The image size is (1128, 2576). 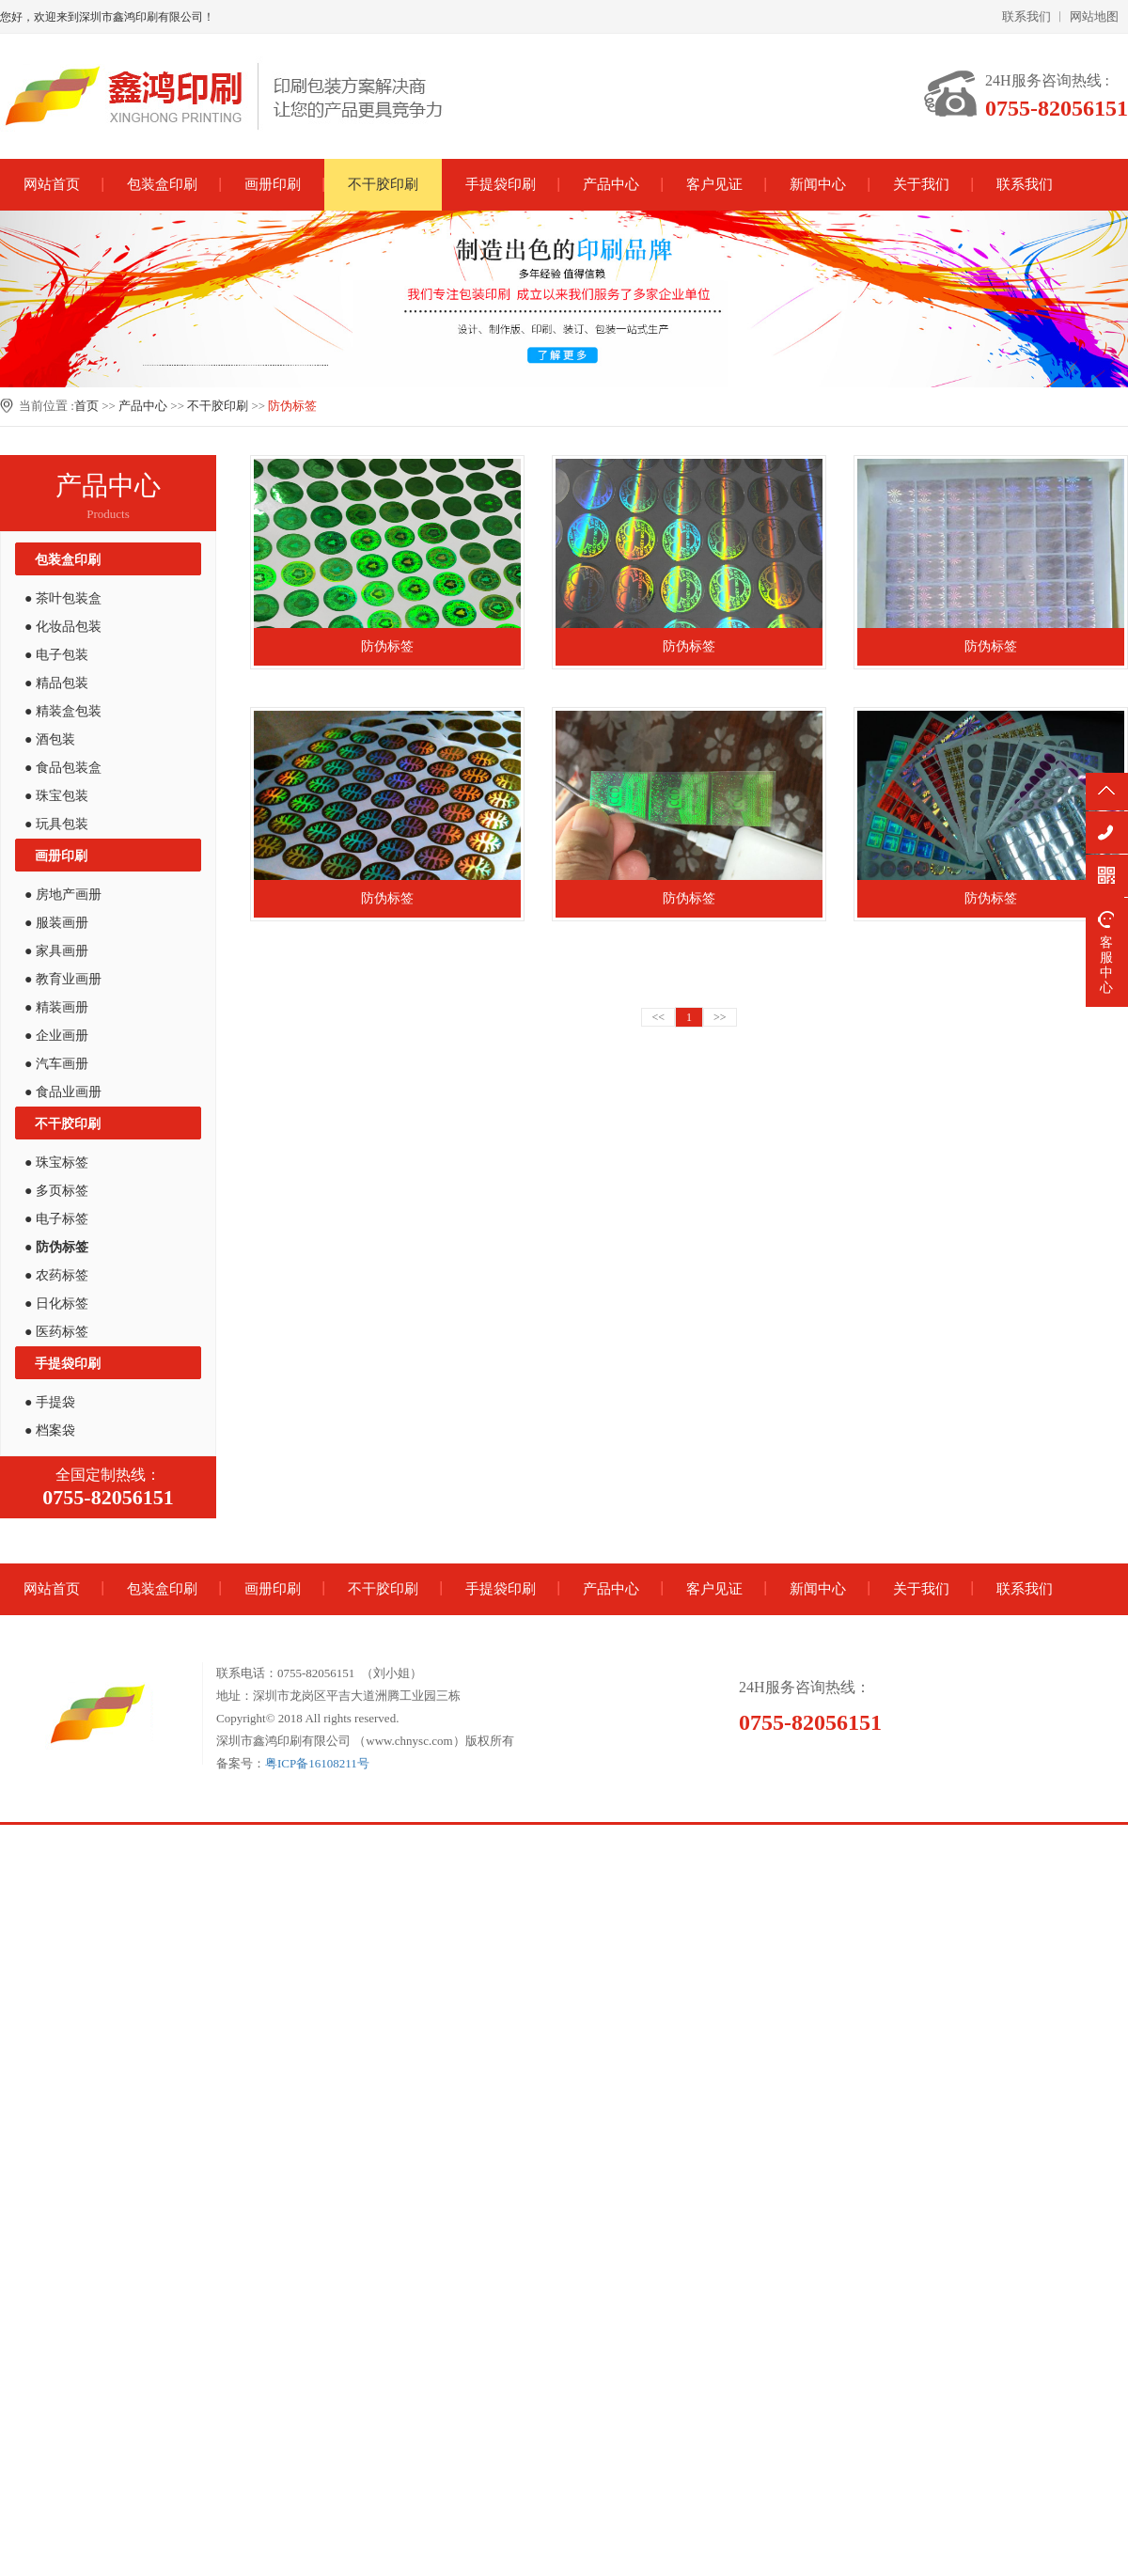 What do you see at coordinates (56, 683) in the screenshot?
I see `● 精品包装` at bounding box center [56, 683].